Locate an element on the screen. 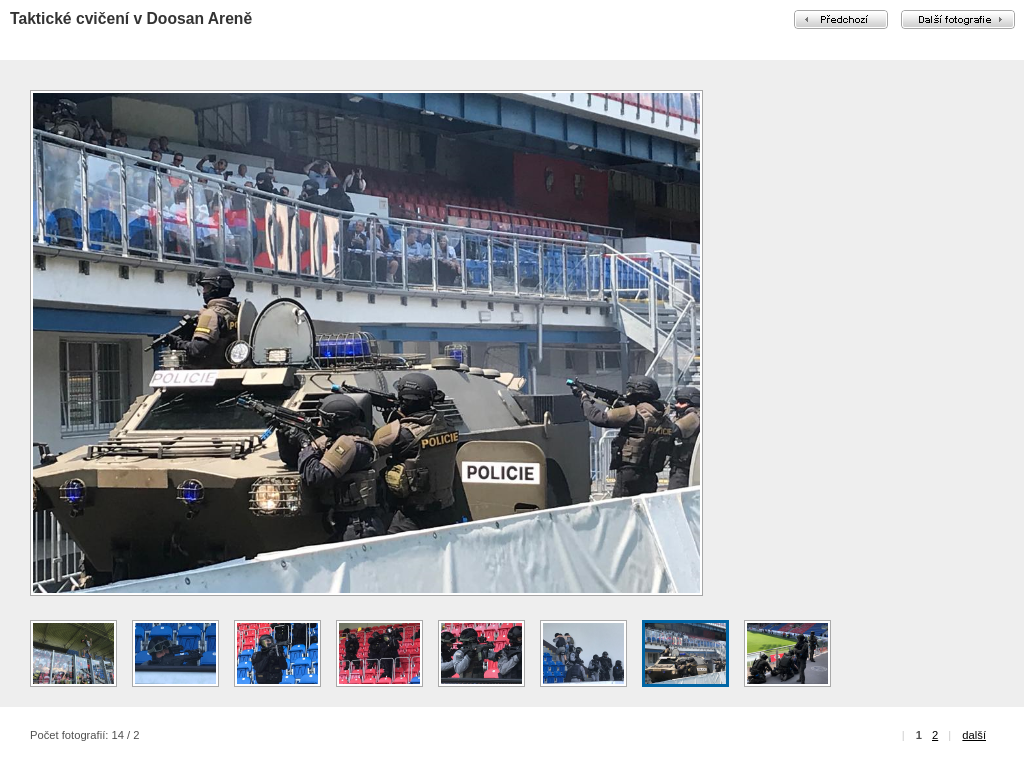 The width and height of the screenshot is (1024, 771). další is located at coordinates (974, 735).